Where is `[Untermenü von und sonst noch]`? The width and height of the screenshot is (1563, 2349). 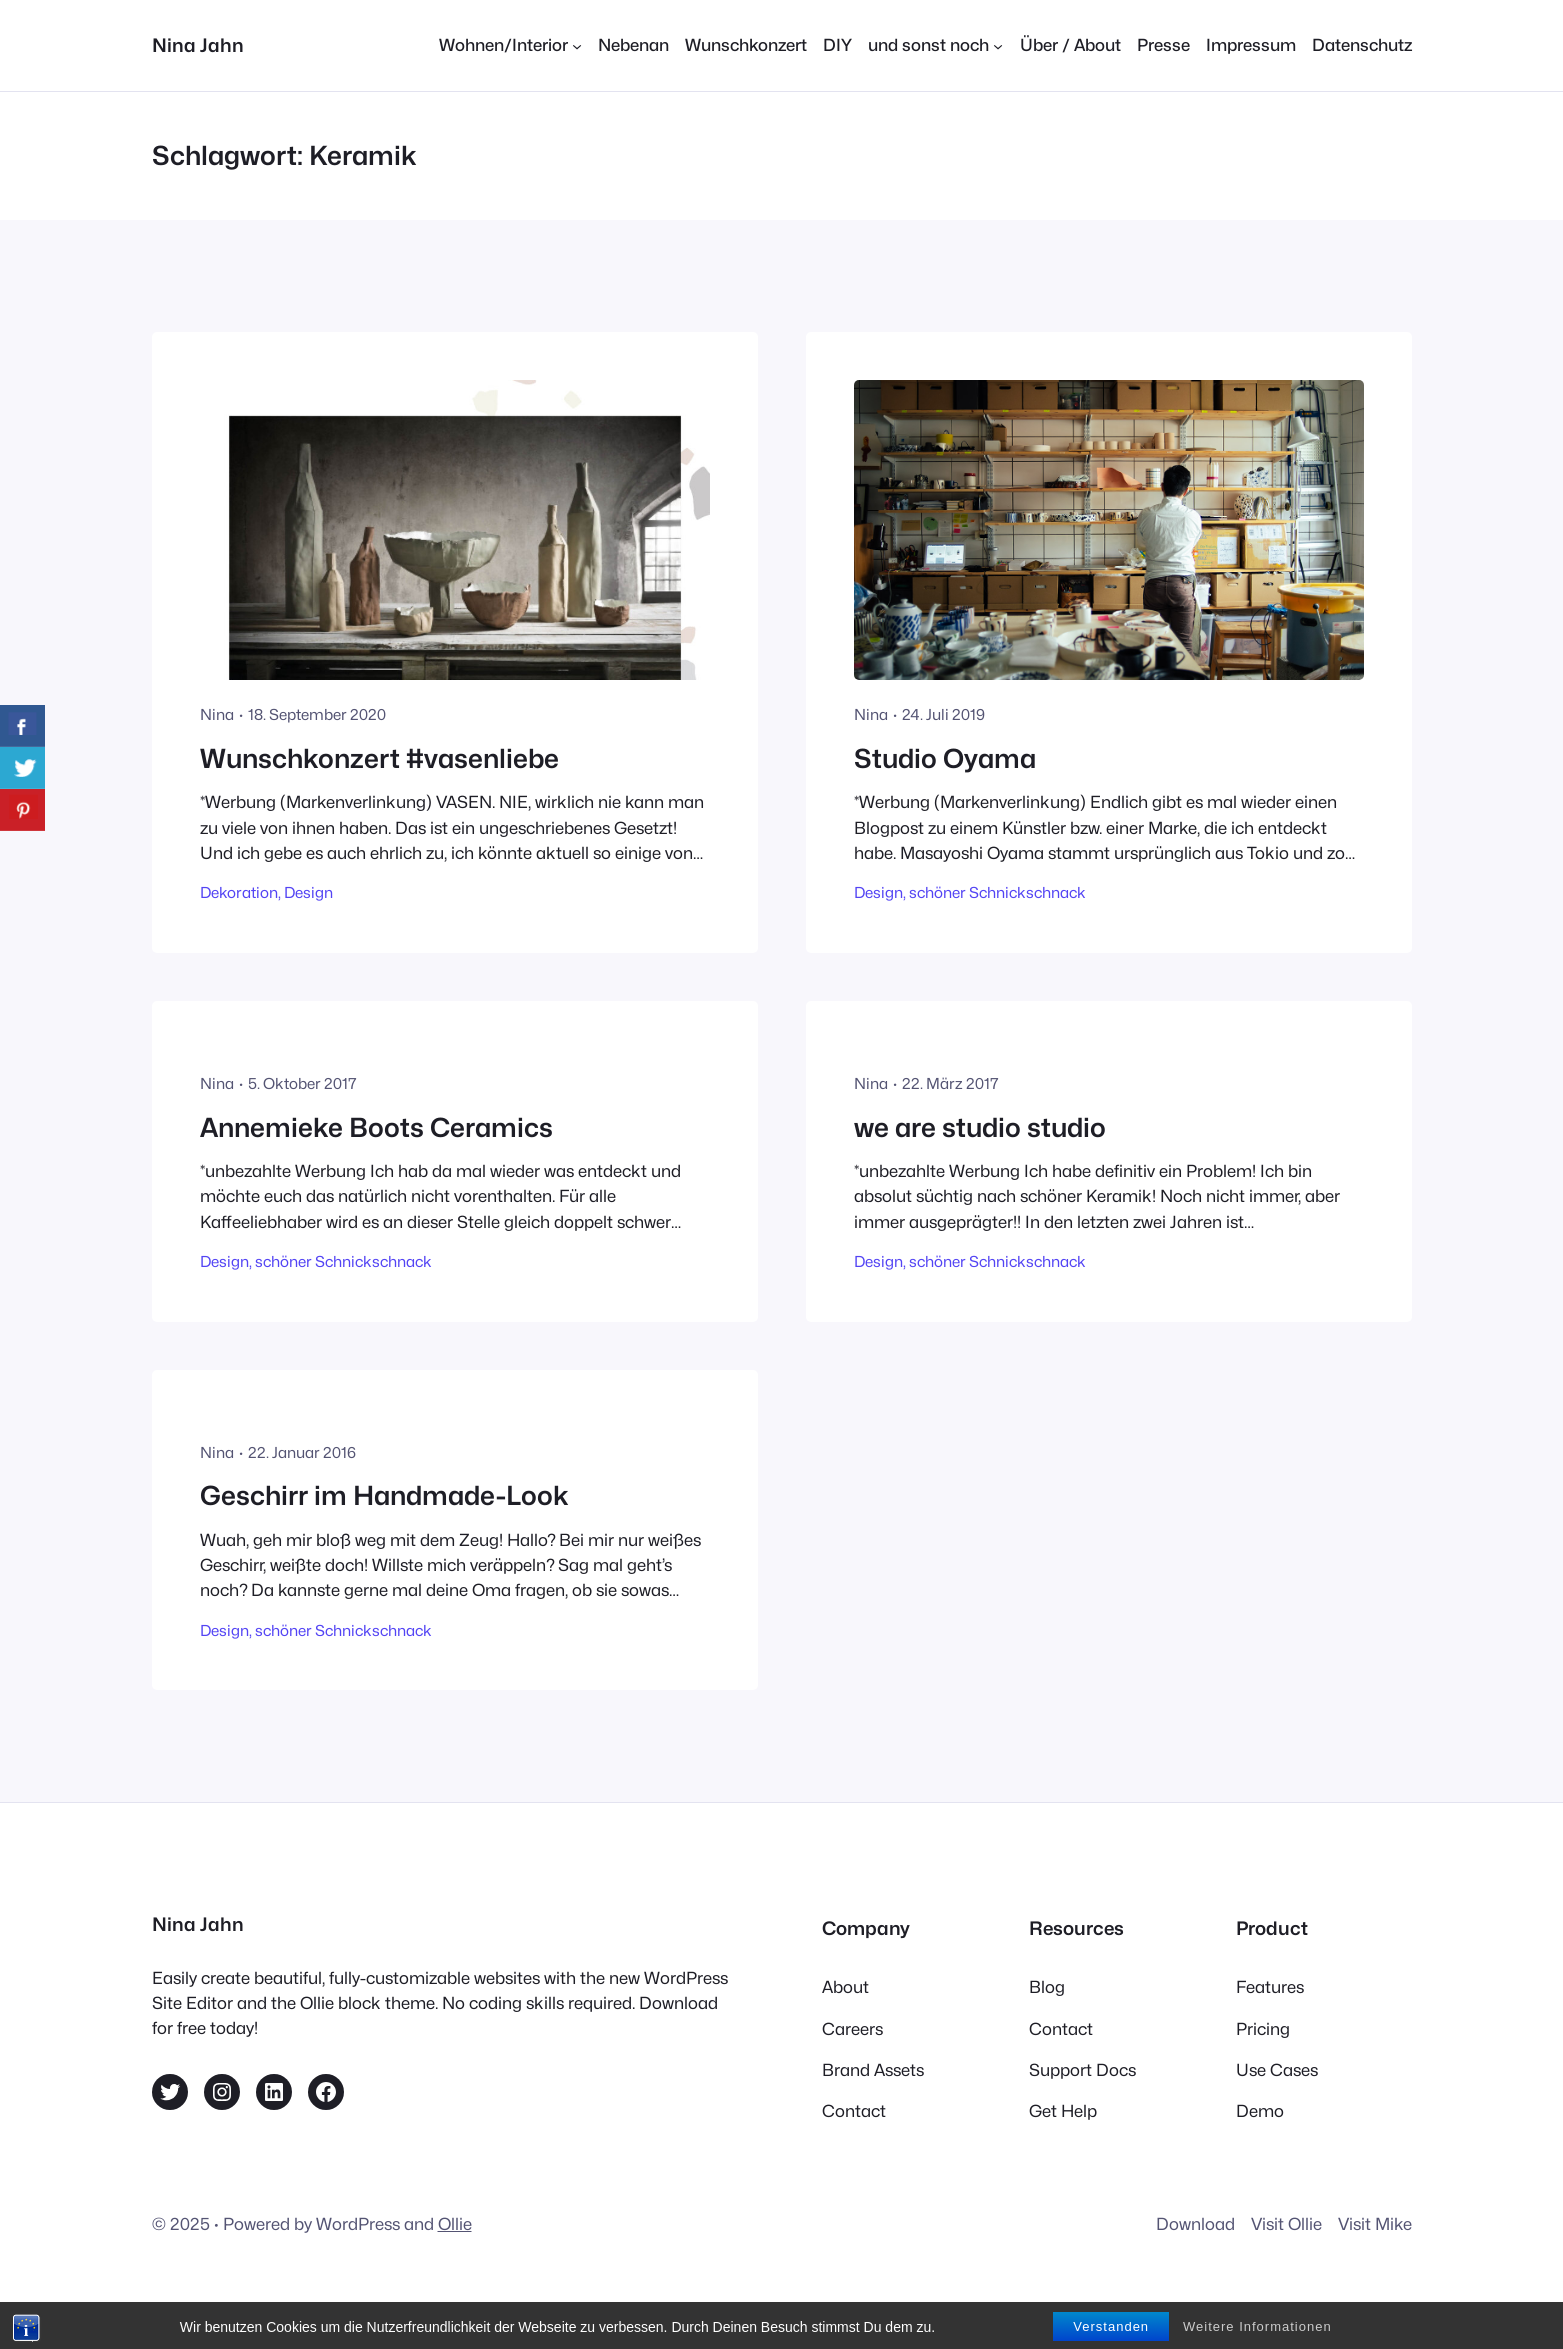 [Untermenü von und sonst noch] is located at coordinates (935, 45).